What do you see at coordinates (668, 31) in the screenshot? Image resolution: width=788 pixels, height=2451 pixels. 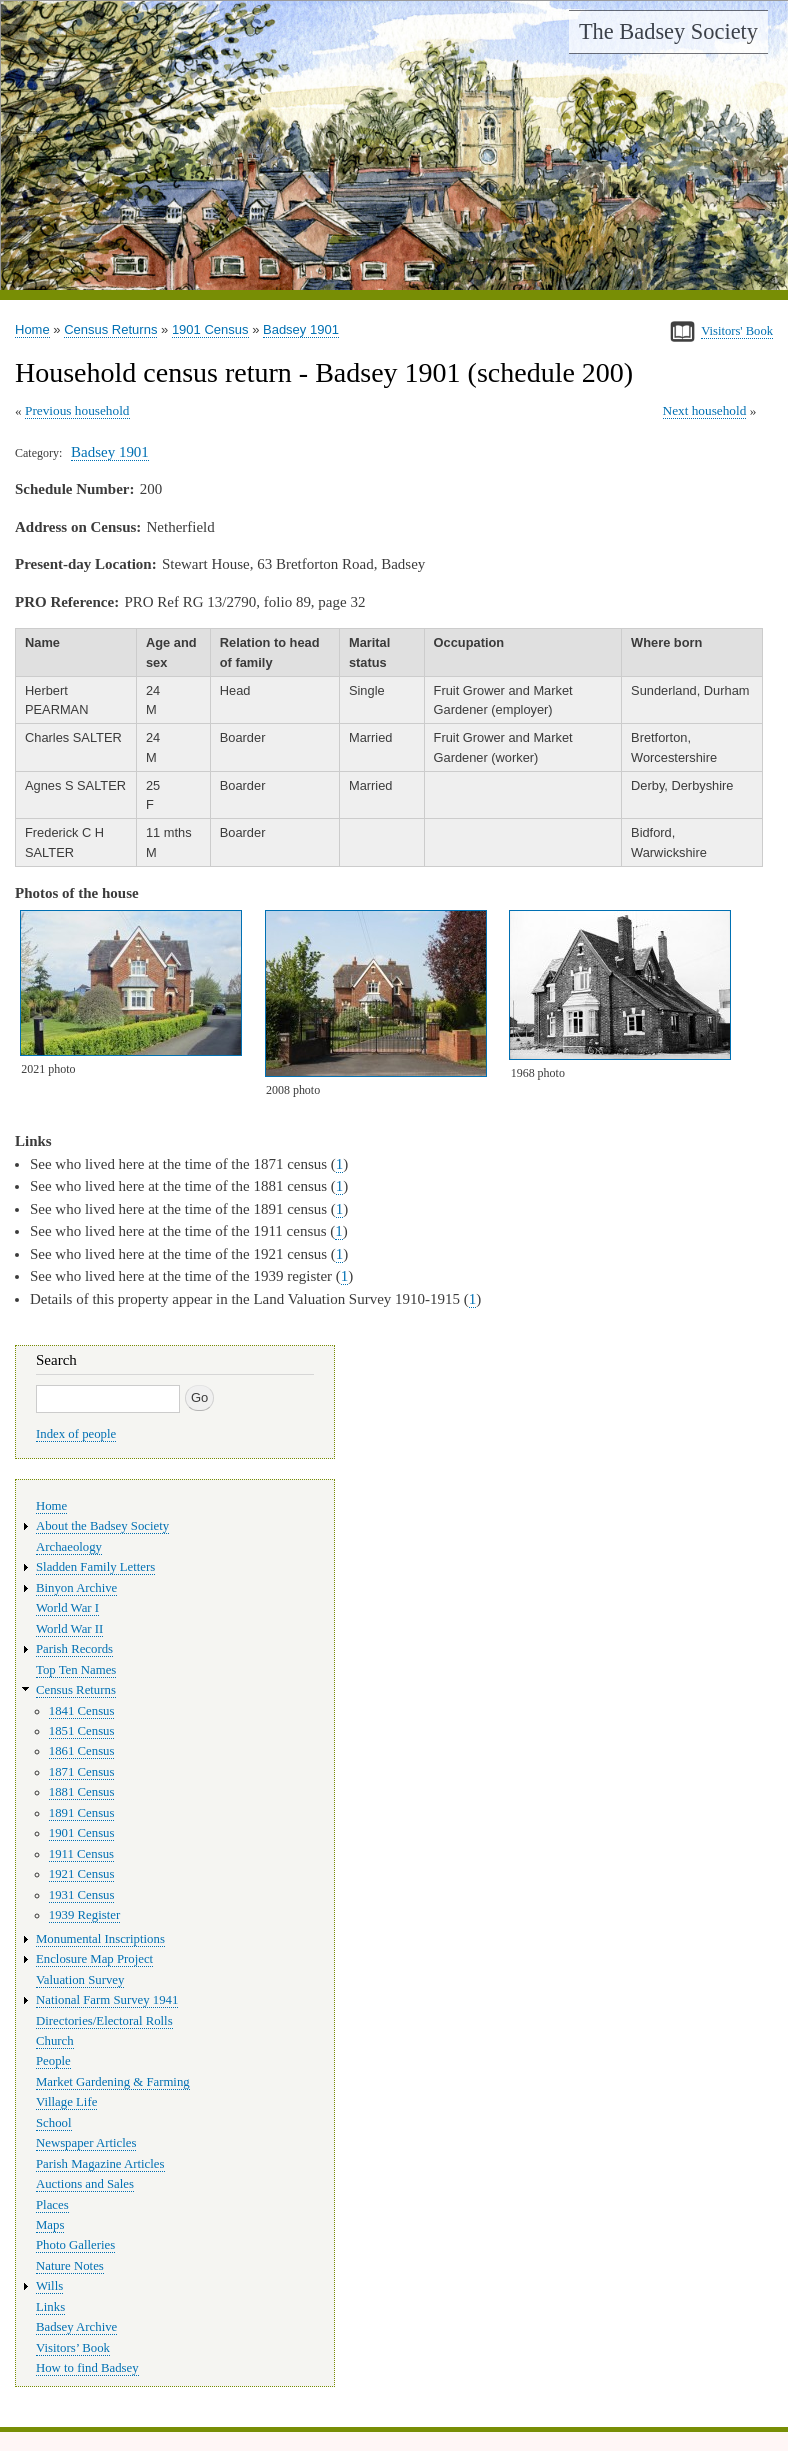 I see `The Badsey Society` at bounding box center [668, 31].